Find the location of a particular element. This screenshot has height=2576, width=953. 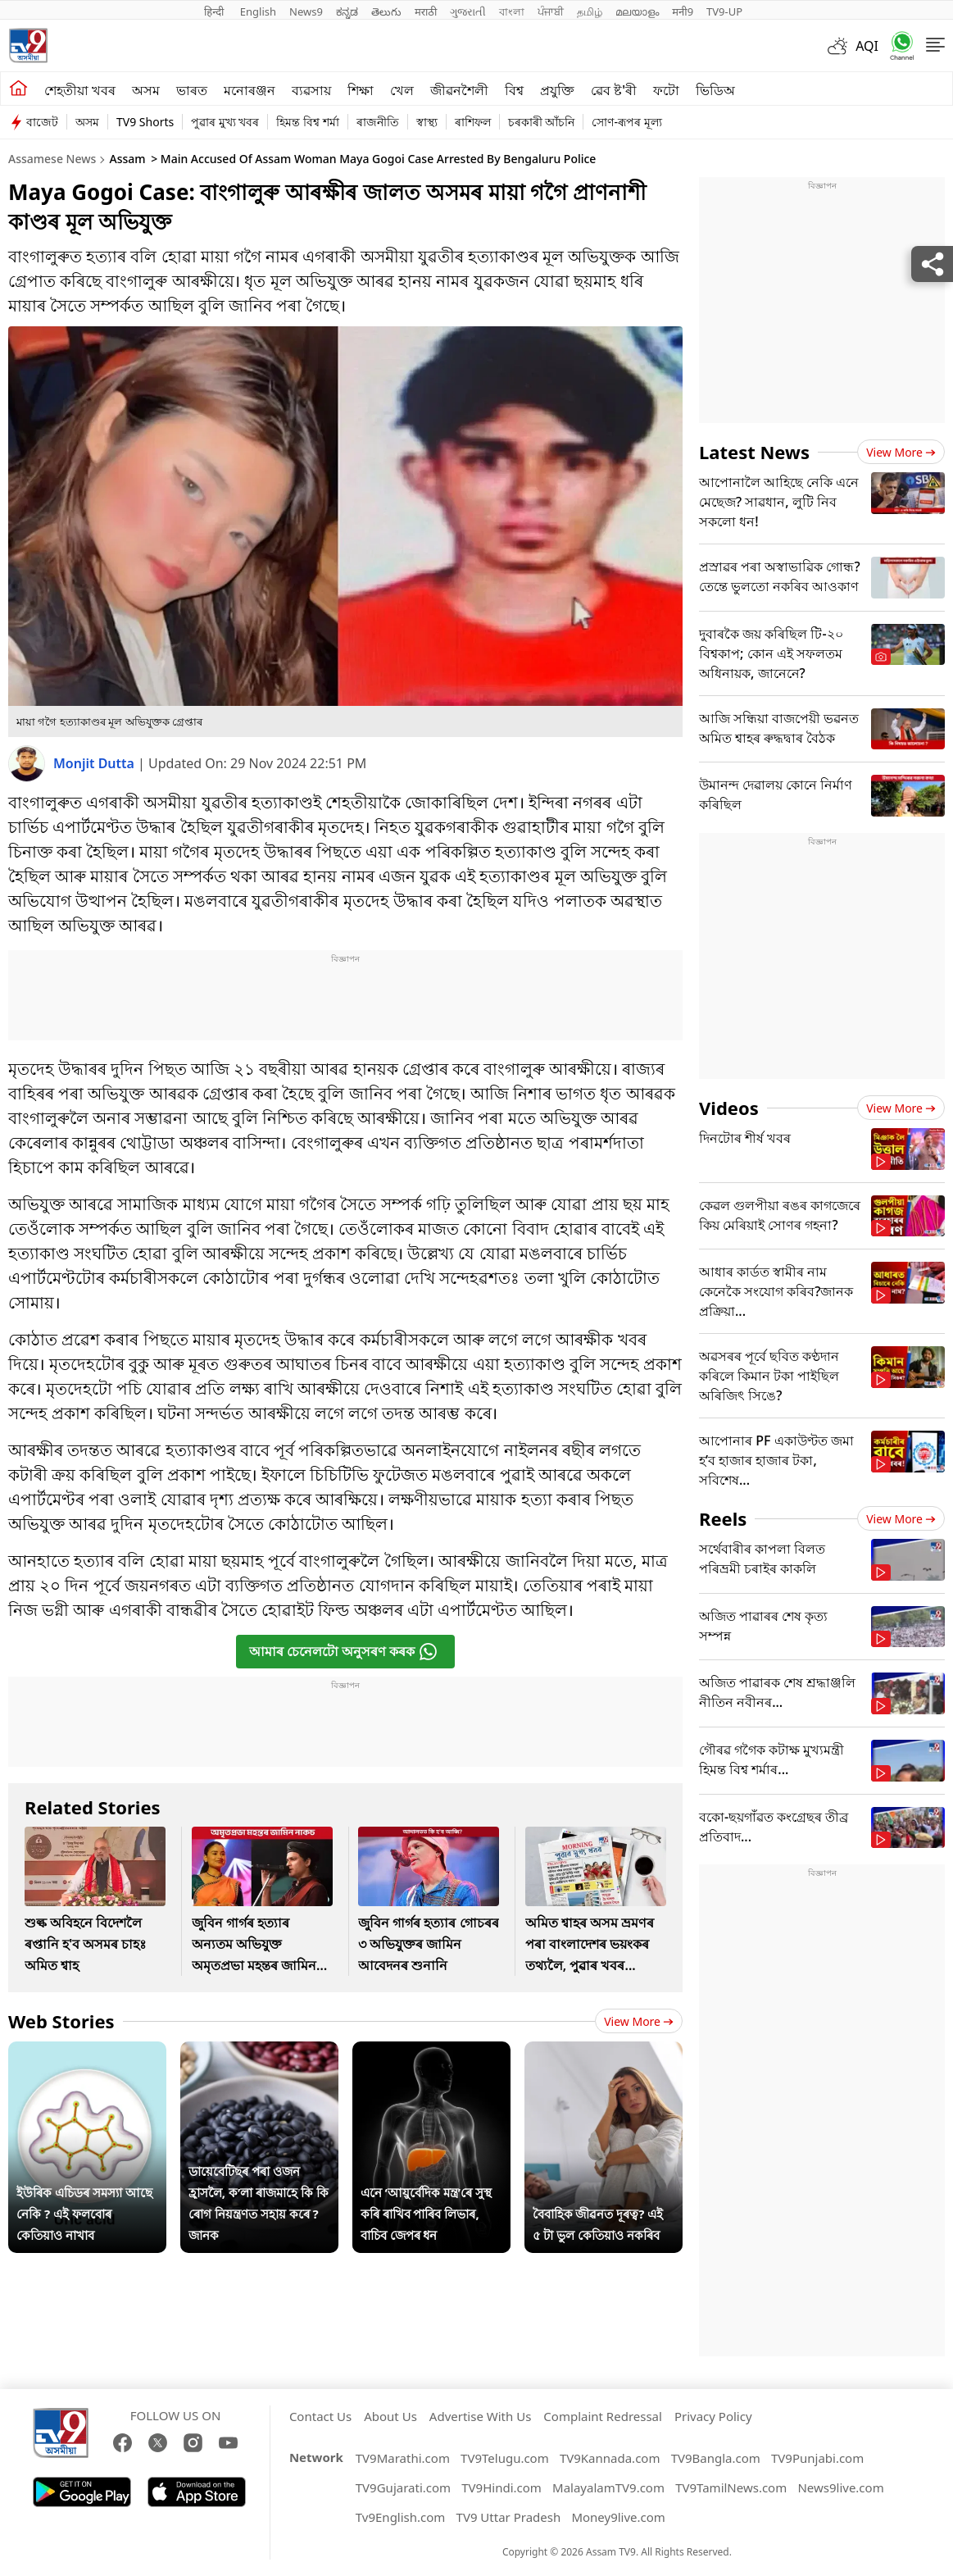

বাজেট is located at coordinates (42, 122).